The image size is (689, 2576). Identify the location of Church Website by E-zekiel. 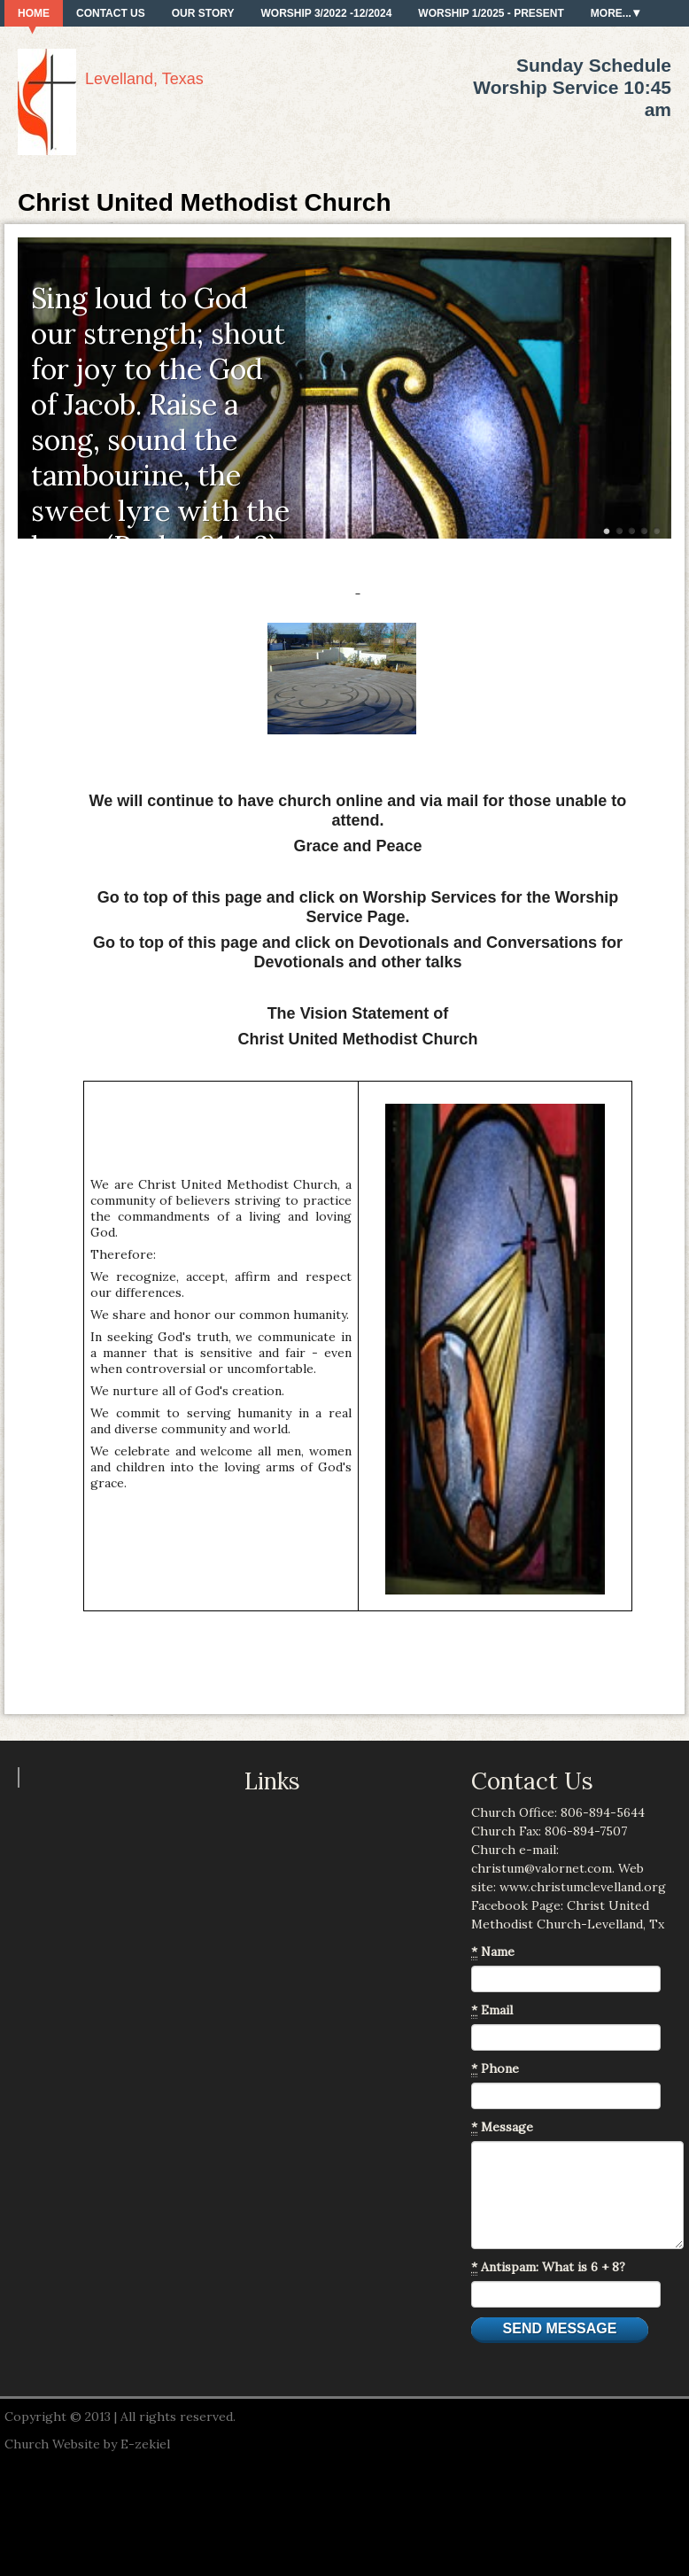
(87, 2444).